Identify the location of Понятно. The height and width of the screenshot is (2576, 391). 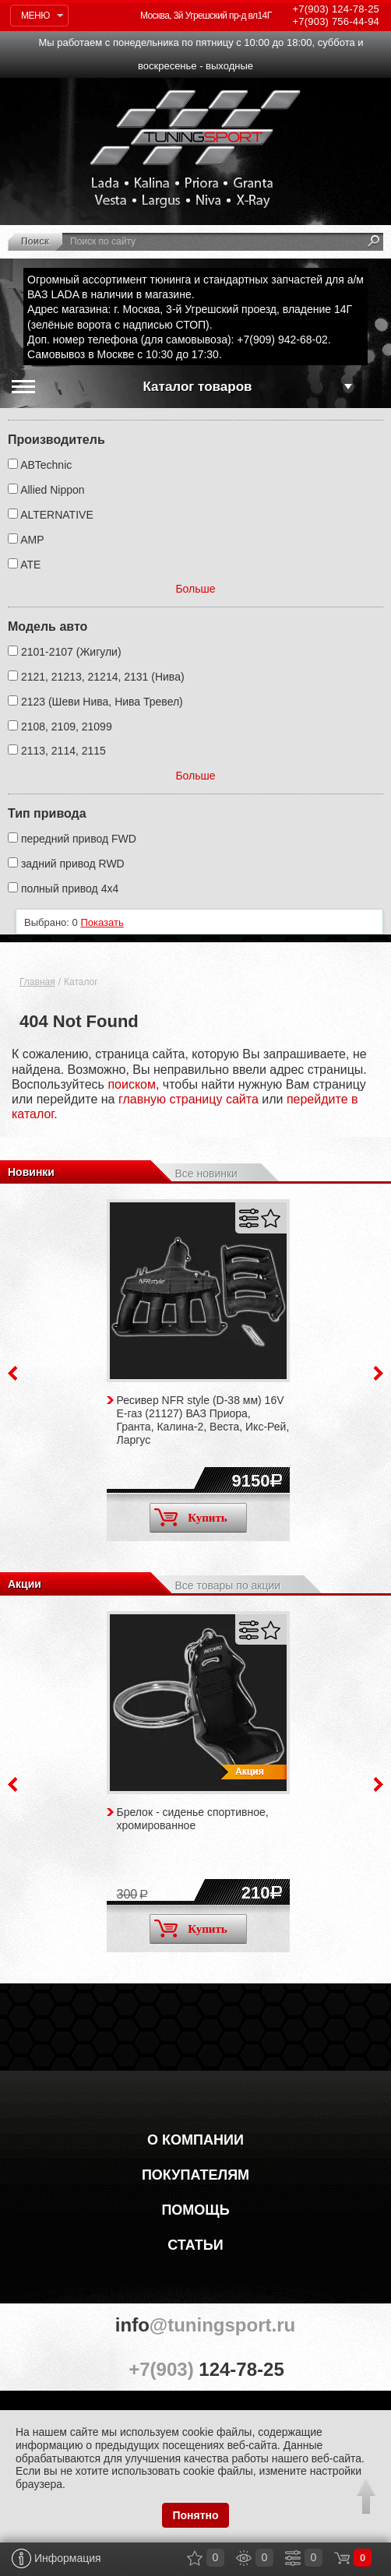
(195, 2515).